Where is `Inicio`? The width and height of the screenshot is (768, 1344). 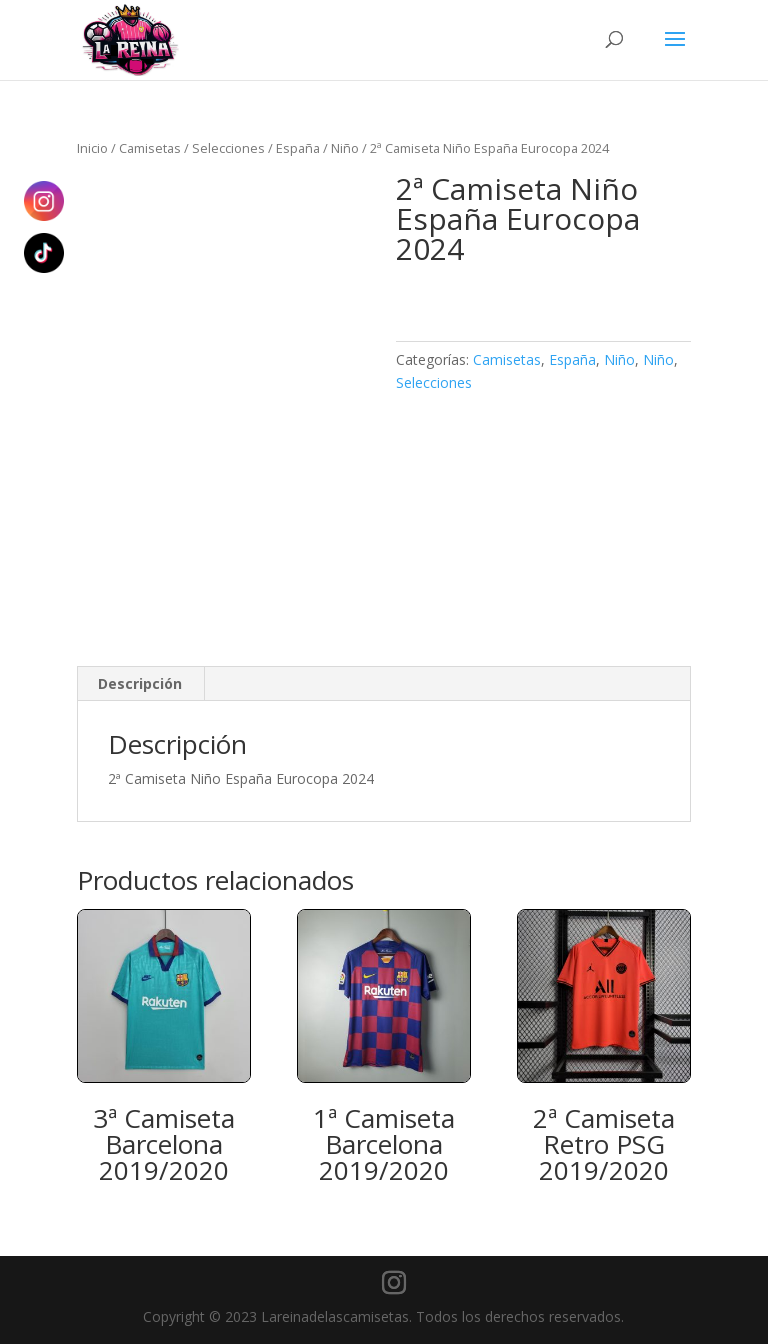 Inicio is located at coordinates (92, 148).